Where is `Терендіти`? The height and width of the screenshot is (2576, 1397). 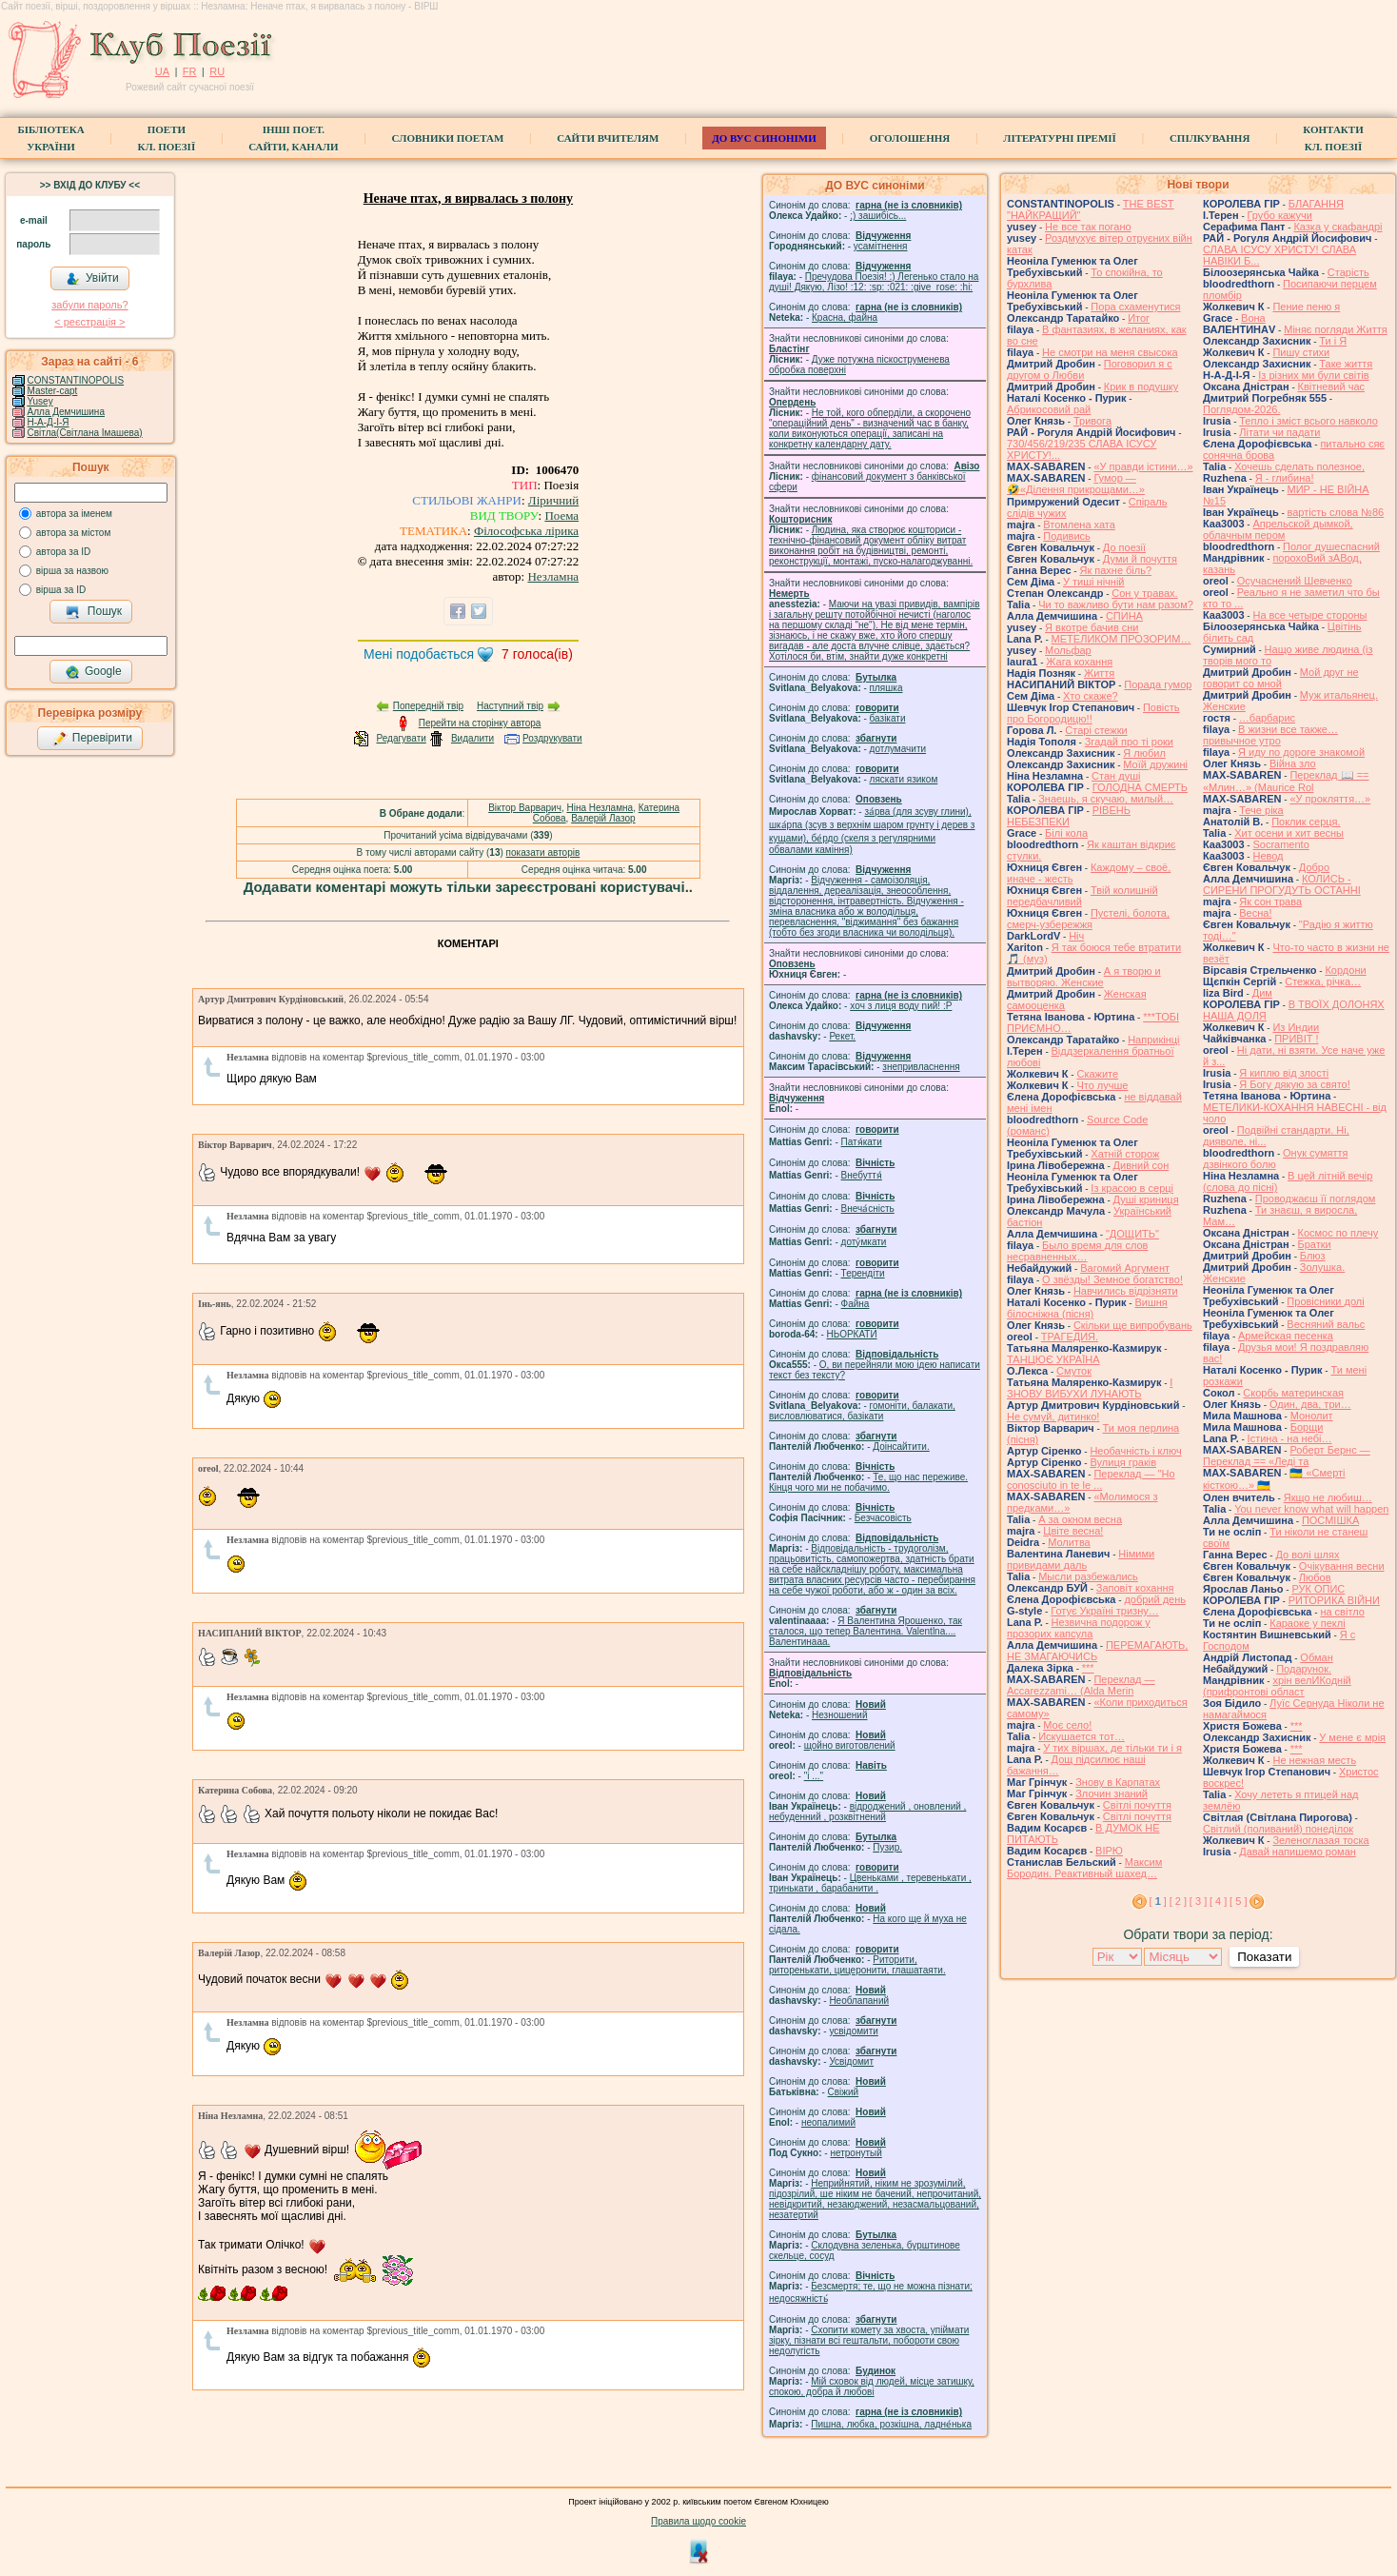
Терендіти is located at coordinates (863, 1273).